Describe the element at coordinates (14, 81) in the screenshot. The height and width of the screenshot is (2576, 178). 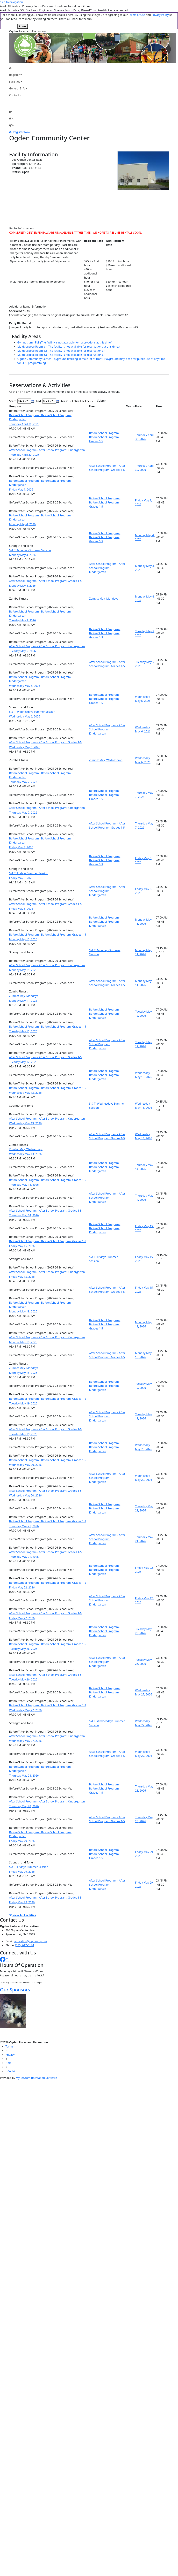
I see `Facilities` at that location.